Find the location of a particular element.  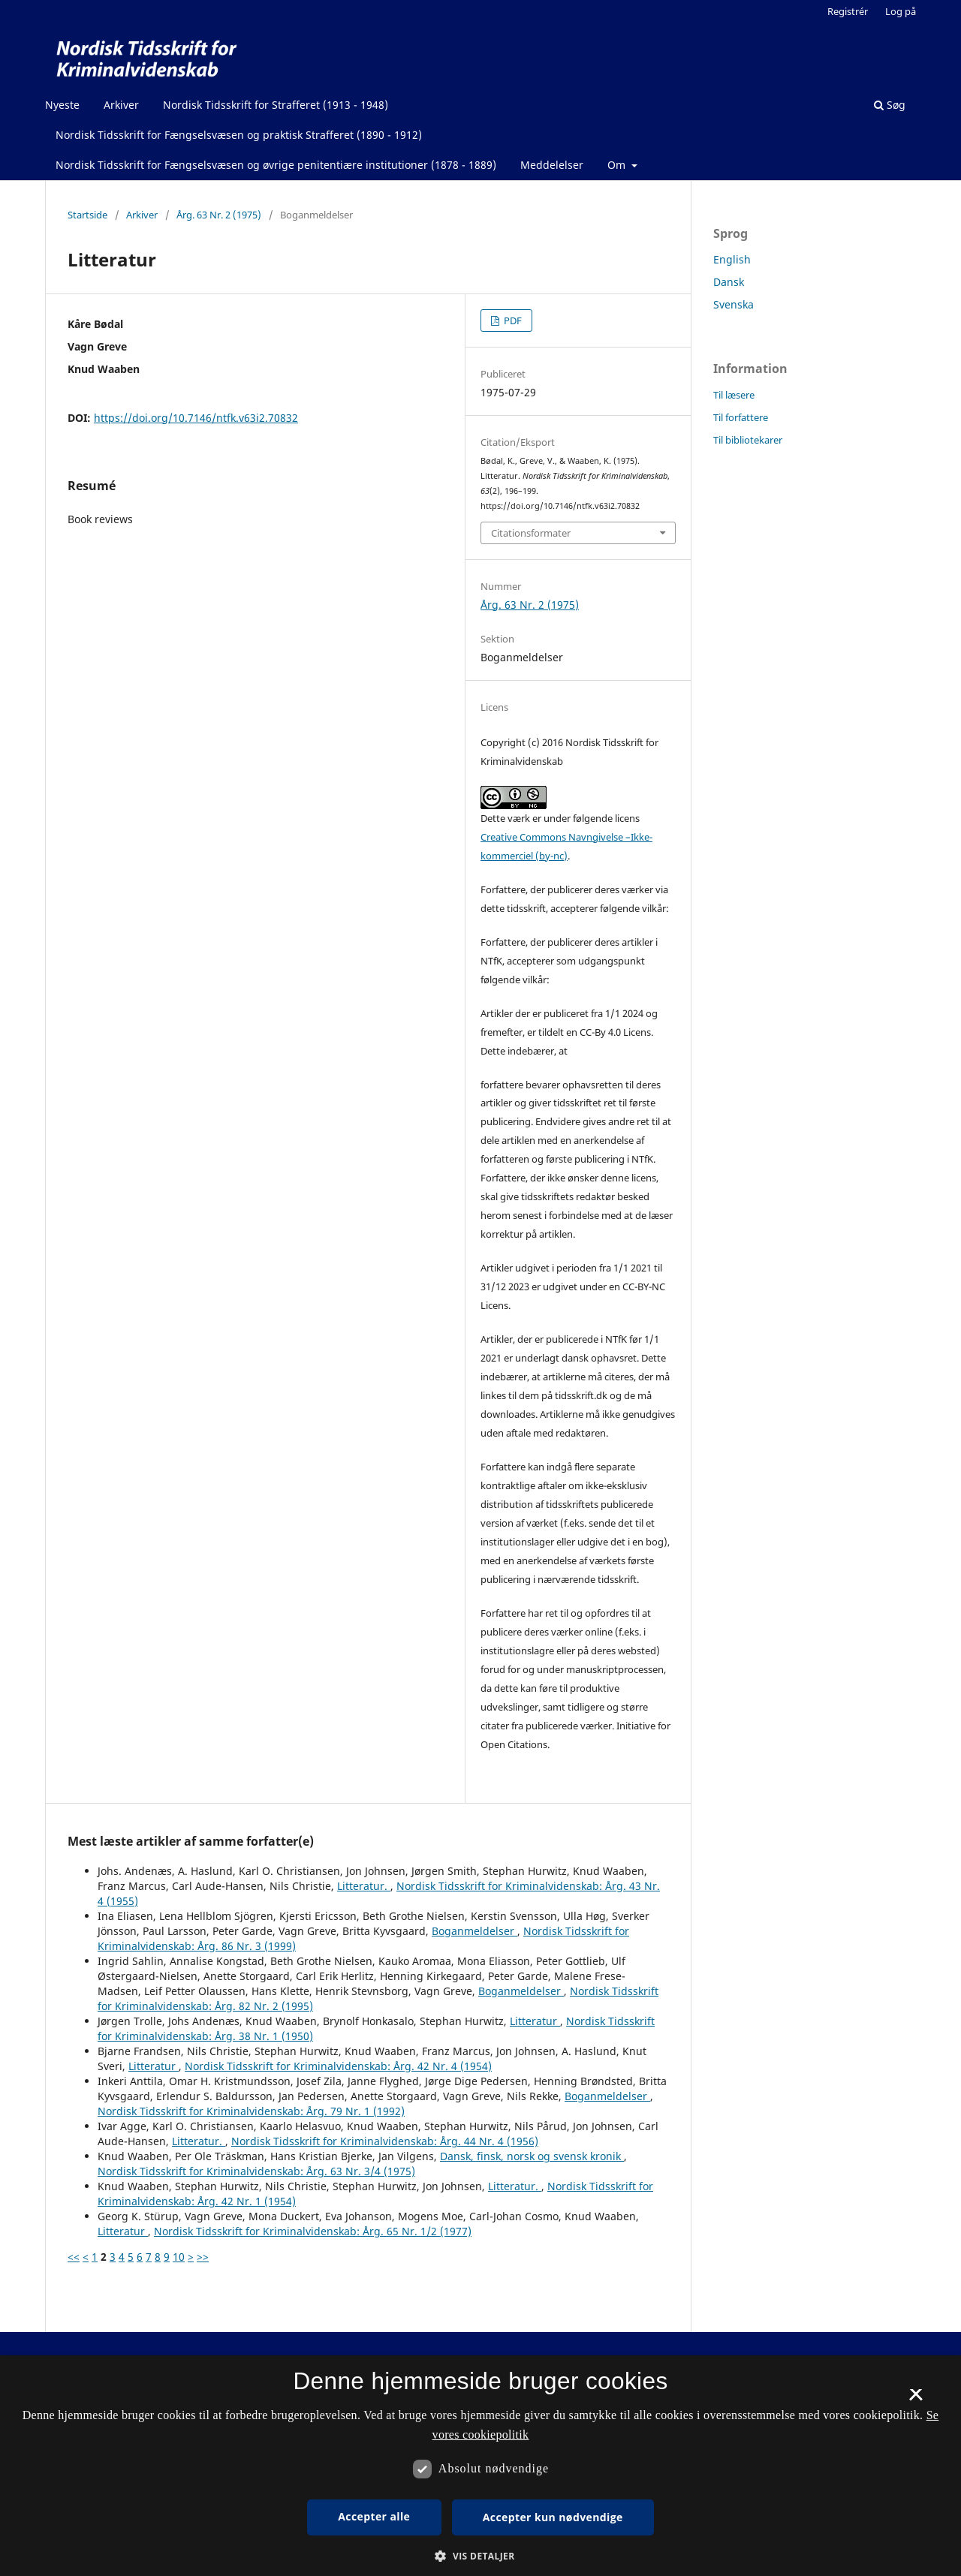

Log på is located at coordinates (900, 11).